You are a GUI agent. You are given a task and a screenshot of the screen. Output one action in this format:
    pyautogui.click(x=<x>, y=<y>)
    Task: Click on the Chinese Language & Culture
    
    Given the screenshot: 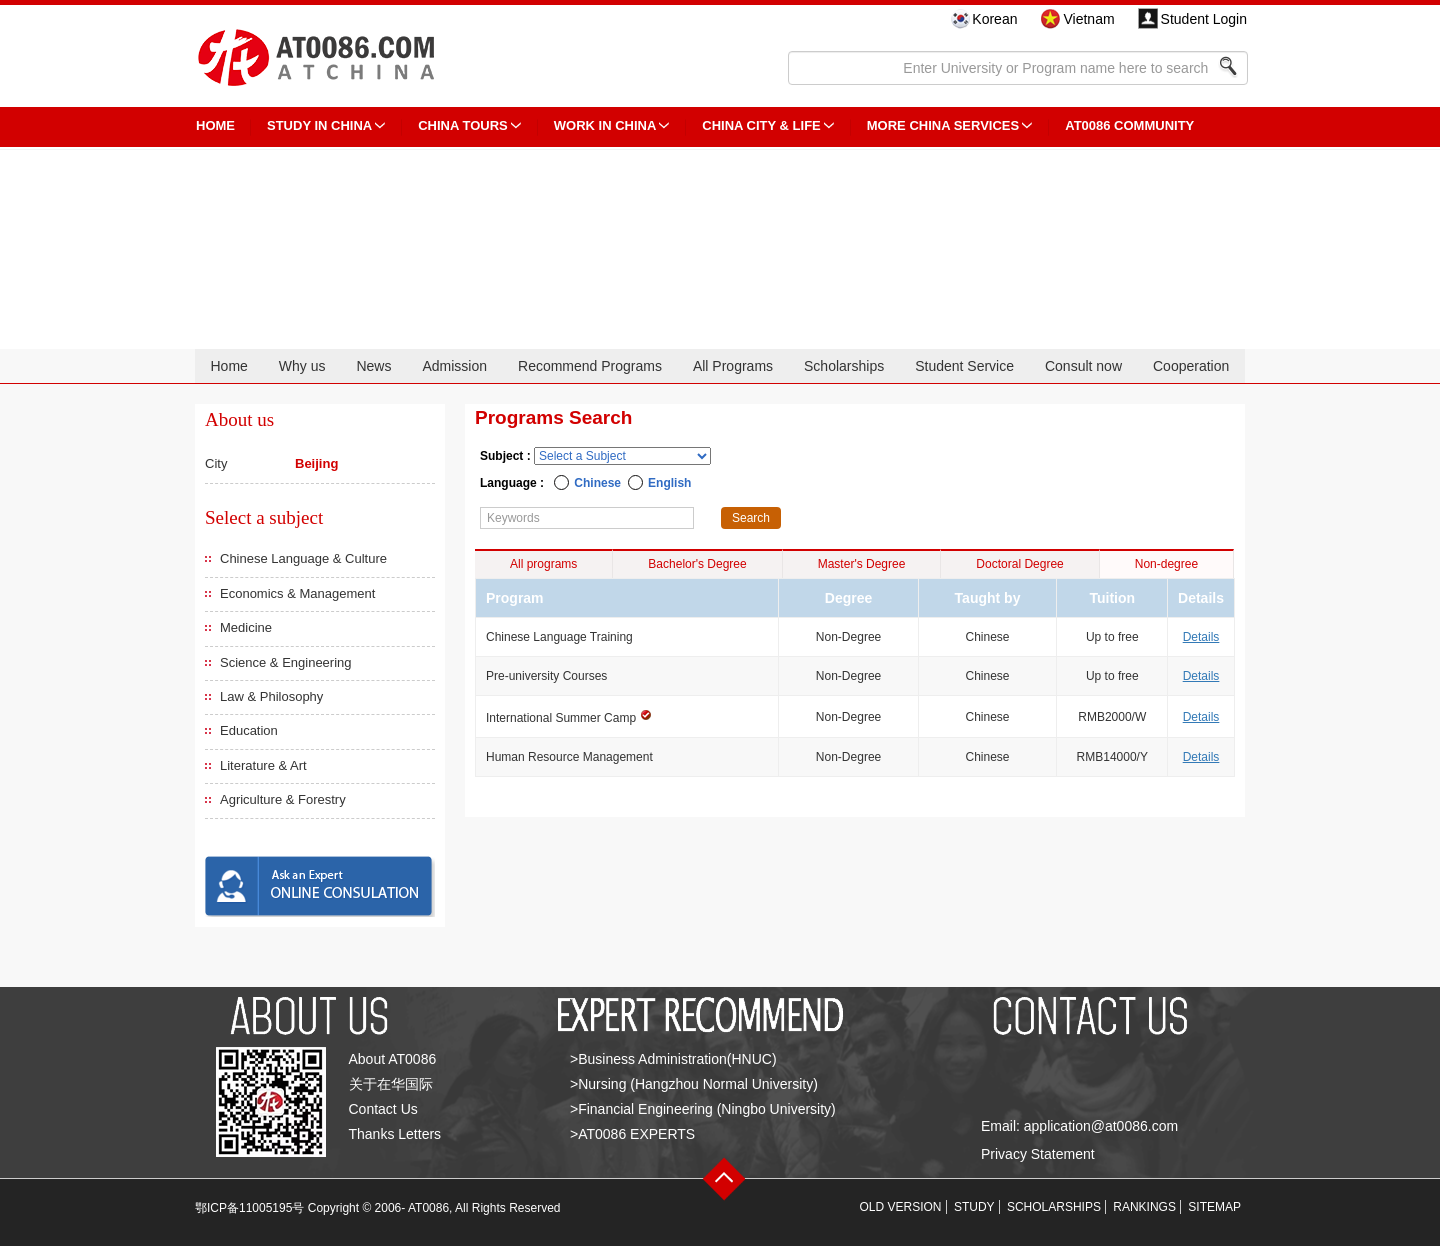 What is the action you would take?
    pyautogui.click(x=303, y=558)
    